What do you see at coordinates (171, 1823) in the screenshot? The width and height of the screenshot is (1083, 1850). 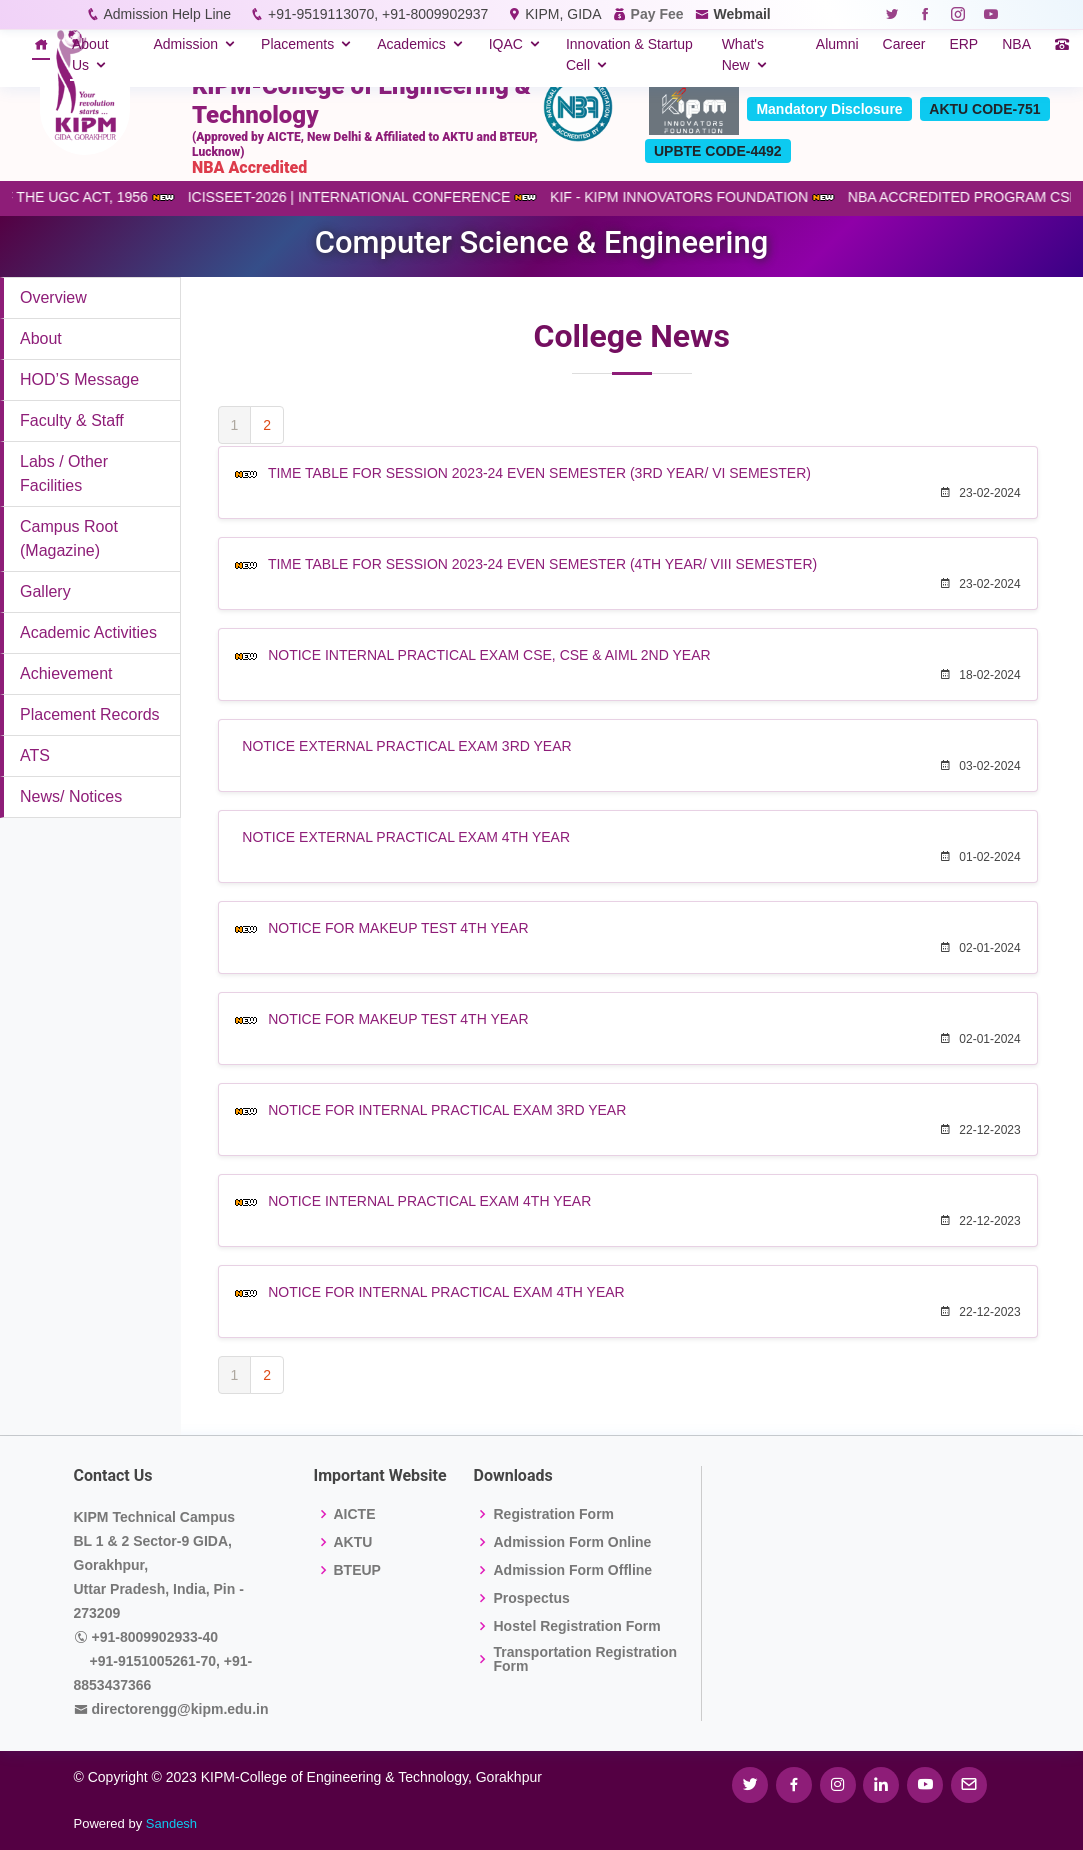 I see `Sandesh` at bounding box center [171, 1823].